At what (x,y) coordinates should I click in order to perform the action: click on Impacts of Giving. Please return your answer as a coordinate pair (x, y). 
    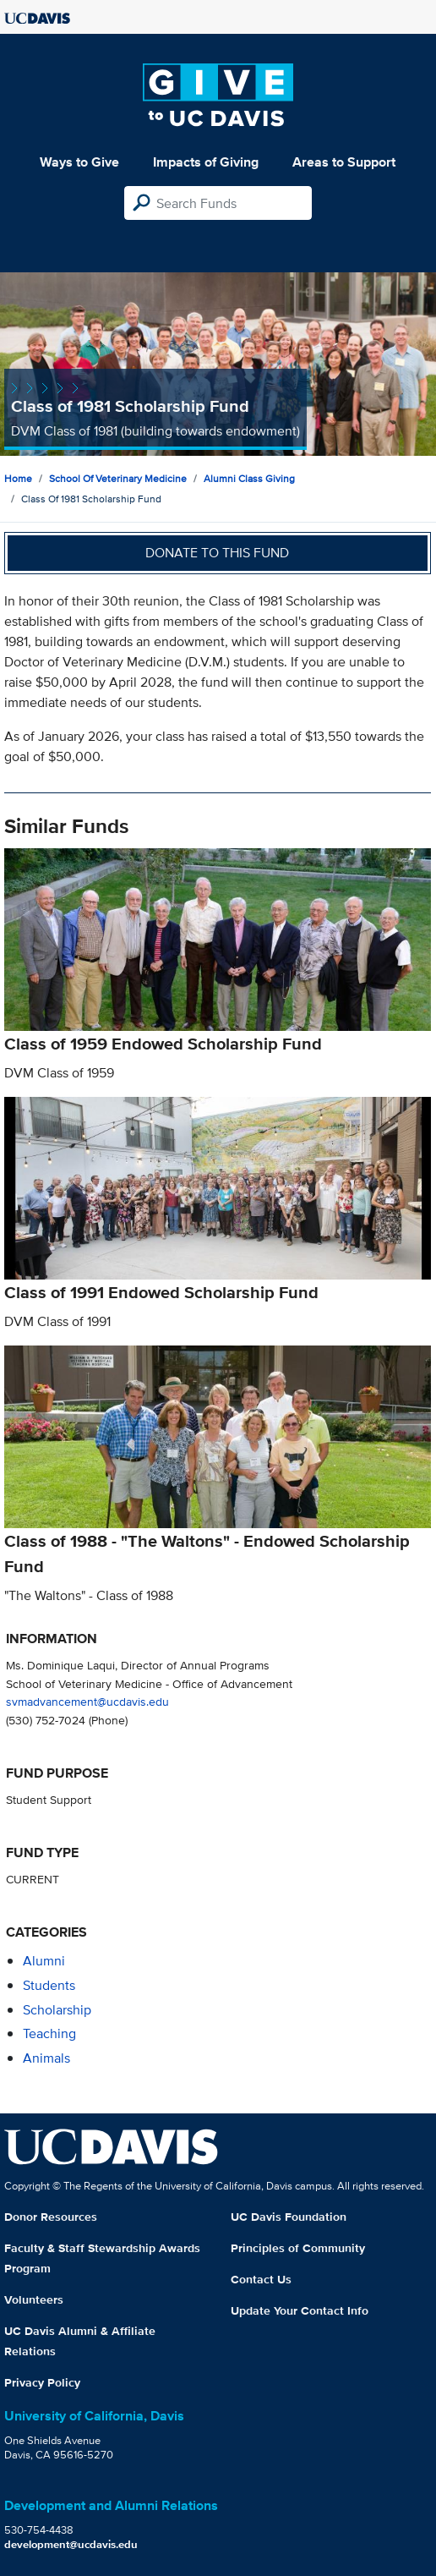
    Looking at the image, I should click on (206, 162).